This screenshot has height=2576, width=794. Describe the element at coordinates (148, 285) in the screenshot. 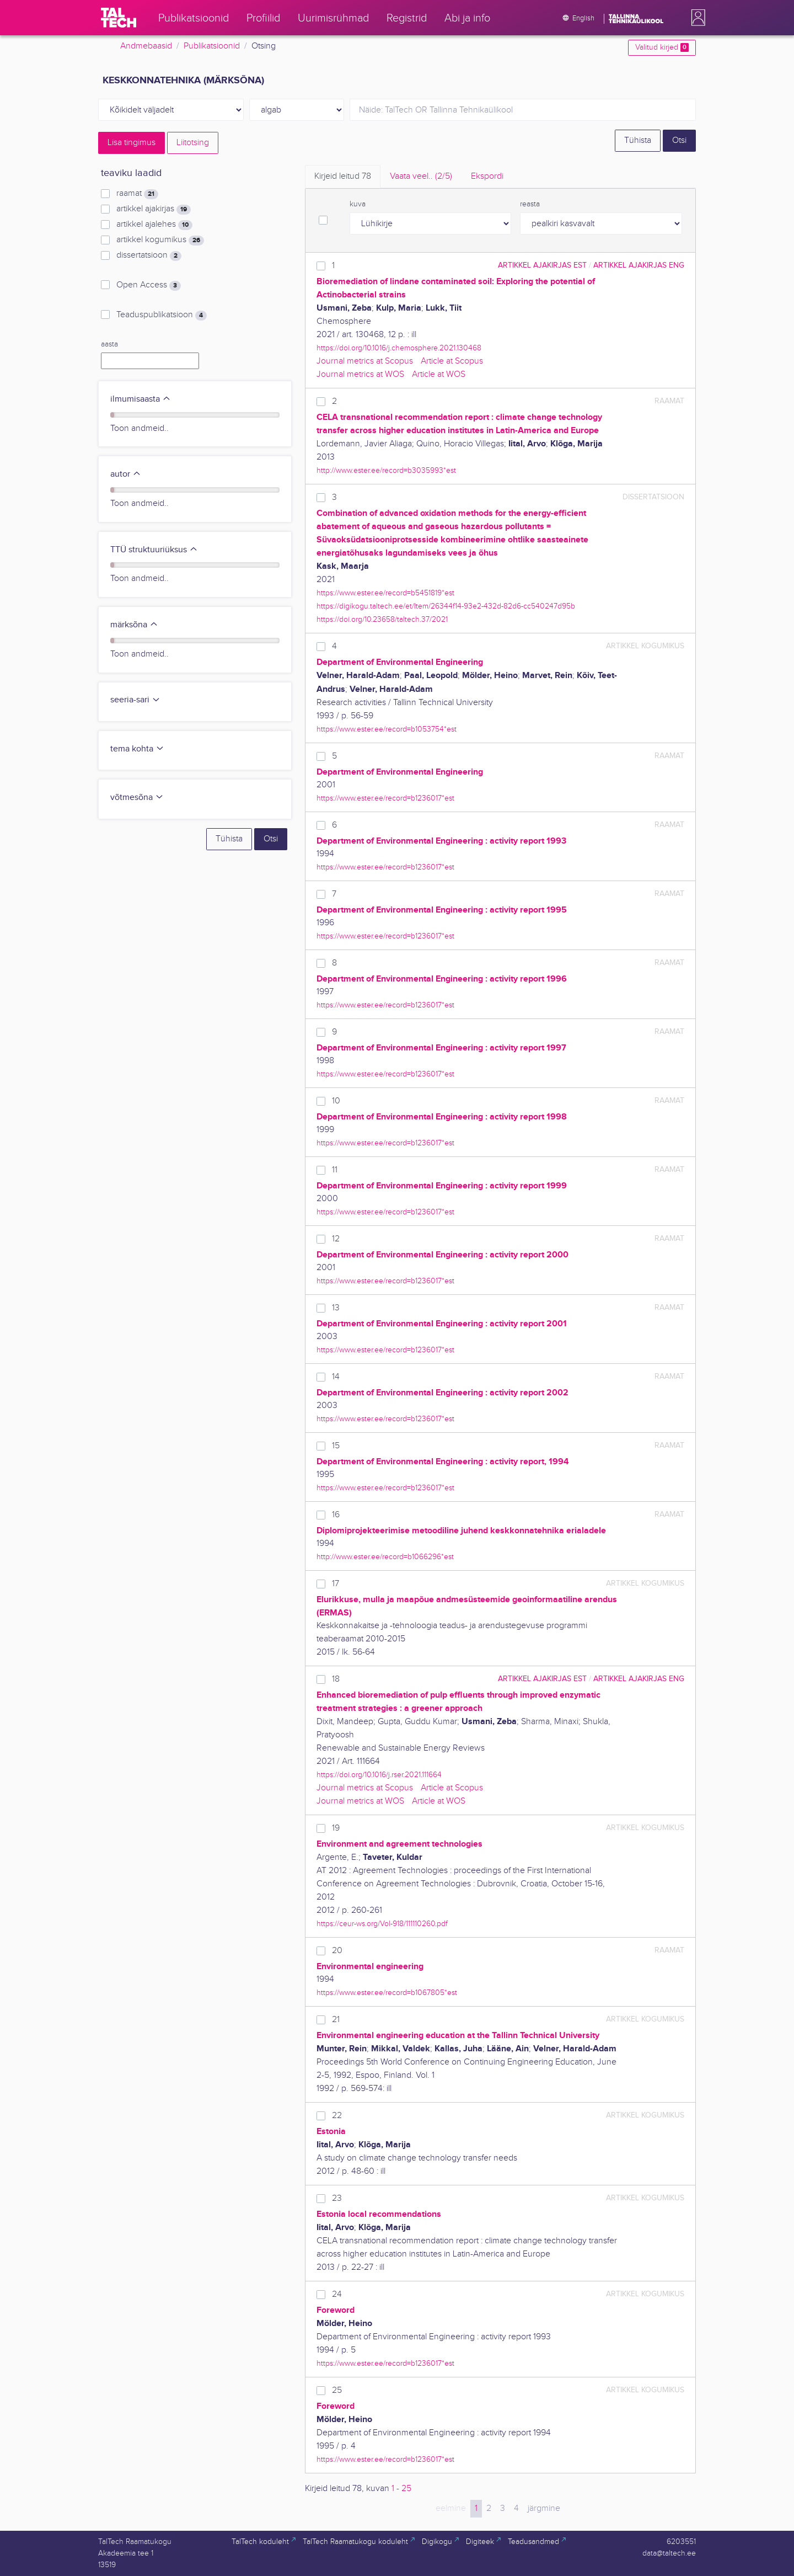

I see `Open Access` at that location.